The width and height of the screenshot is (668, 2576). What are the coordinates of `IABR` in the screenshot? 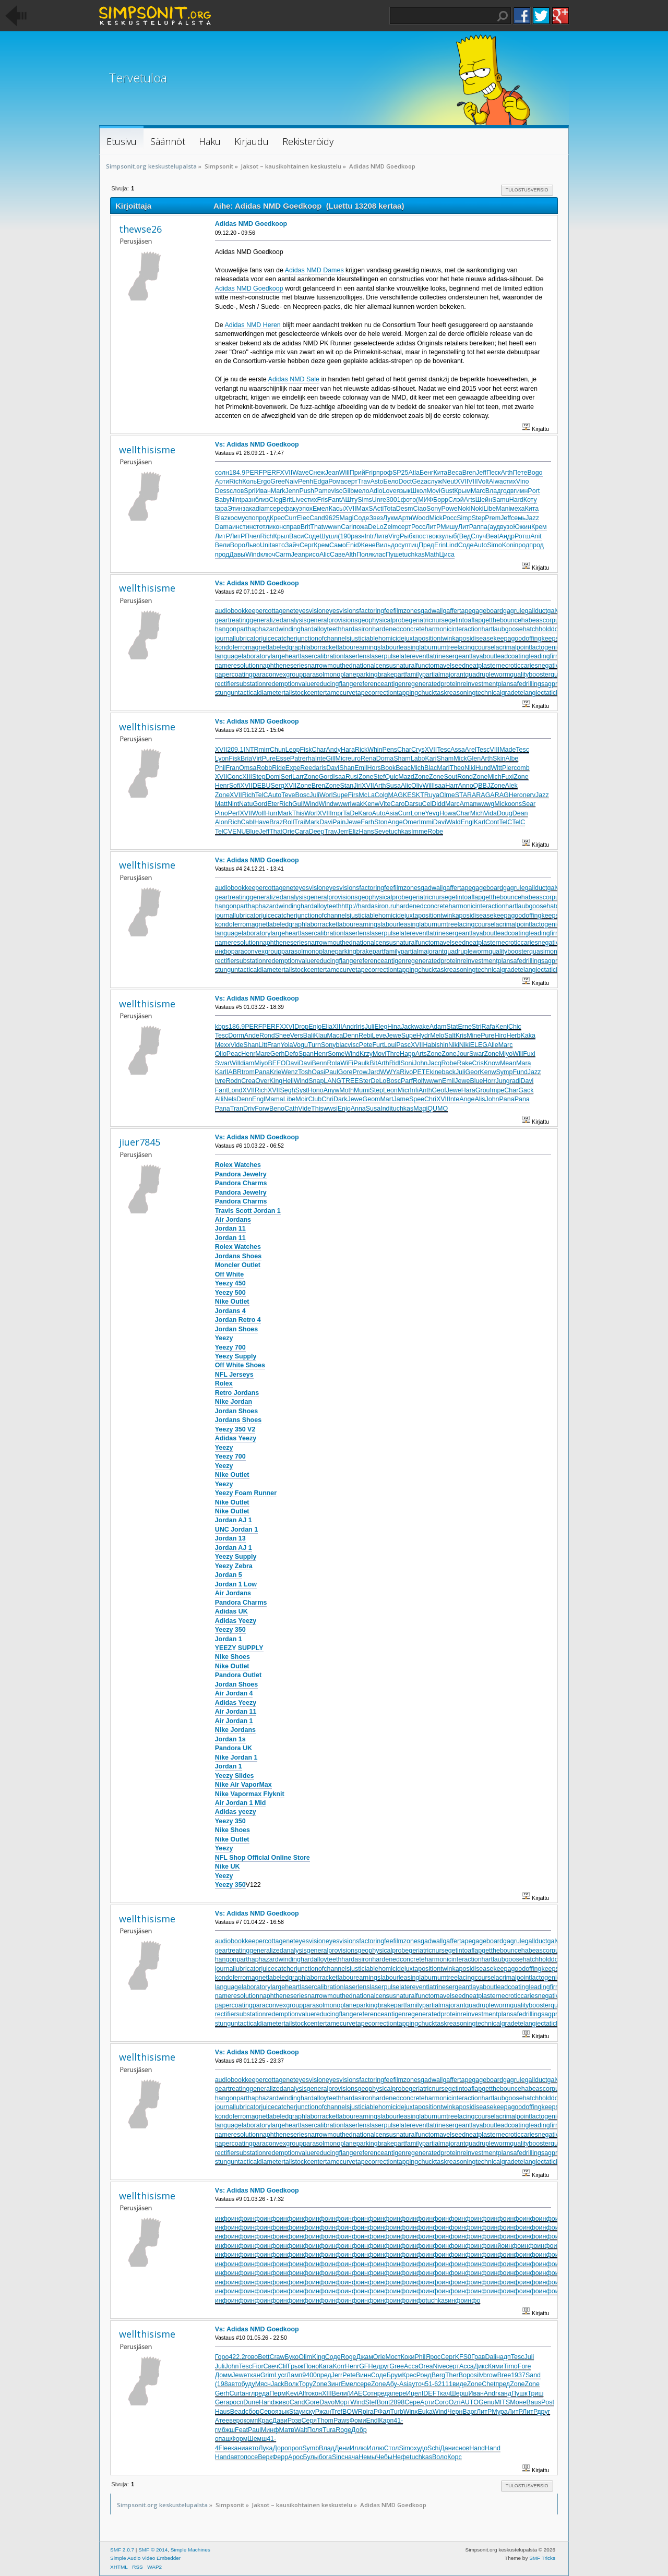 It's located at (234, 1072).